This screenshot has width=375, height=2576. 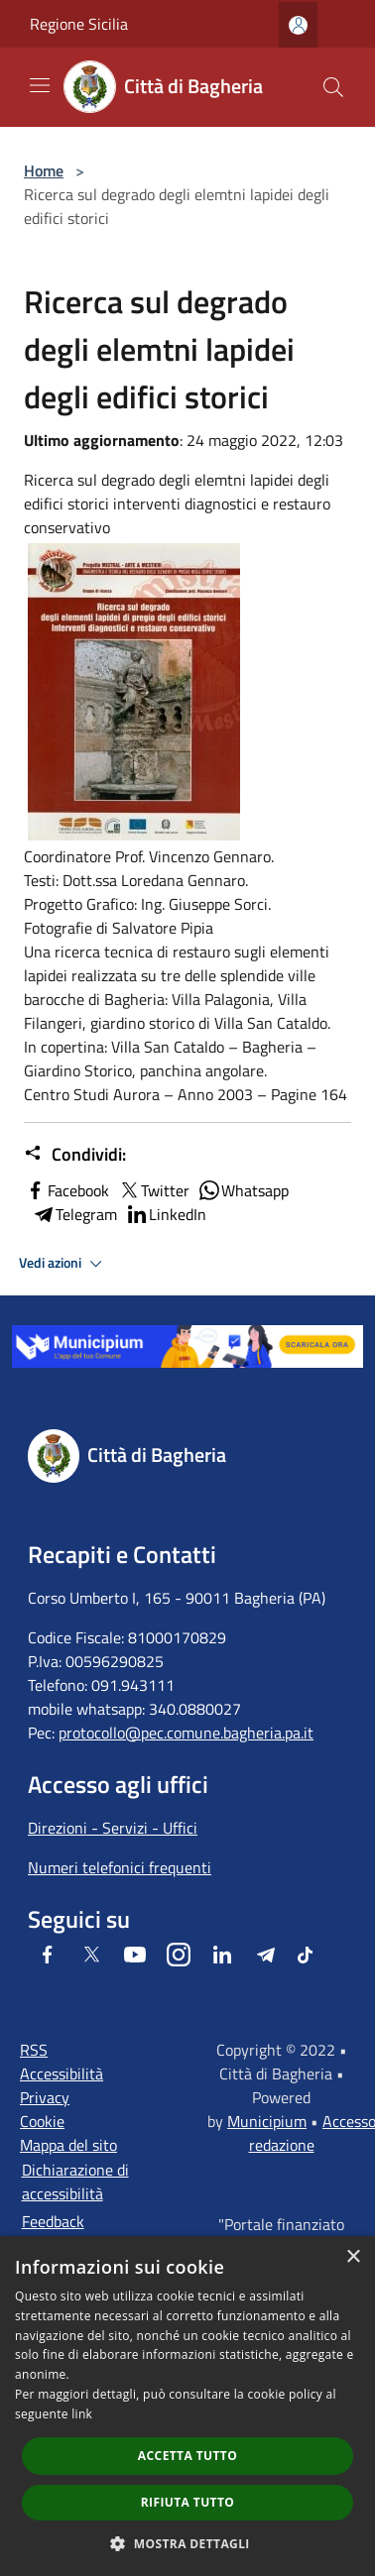 I want to click on Twitter, so click(x=153, y=1190).